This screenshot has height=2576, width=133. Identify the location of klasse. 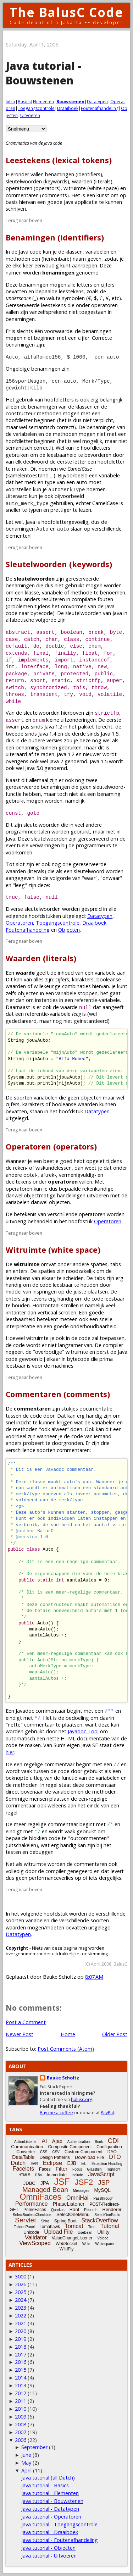
(32, 592).